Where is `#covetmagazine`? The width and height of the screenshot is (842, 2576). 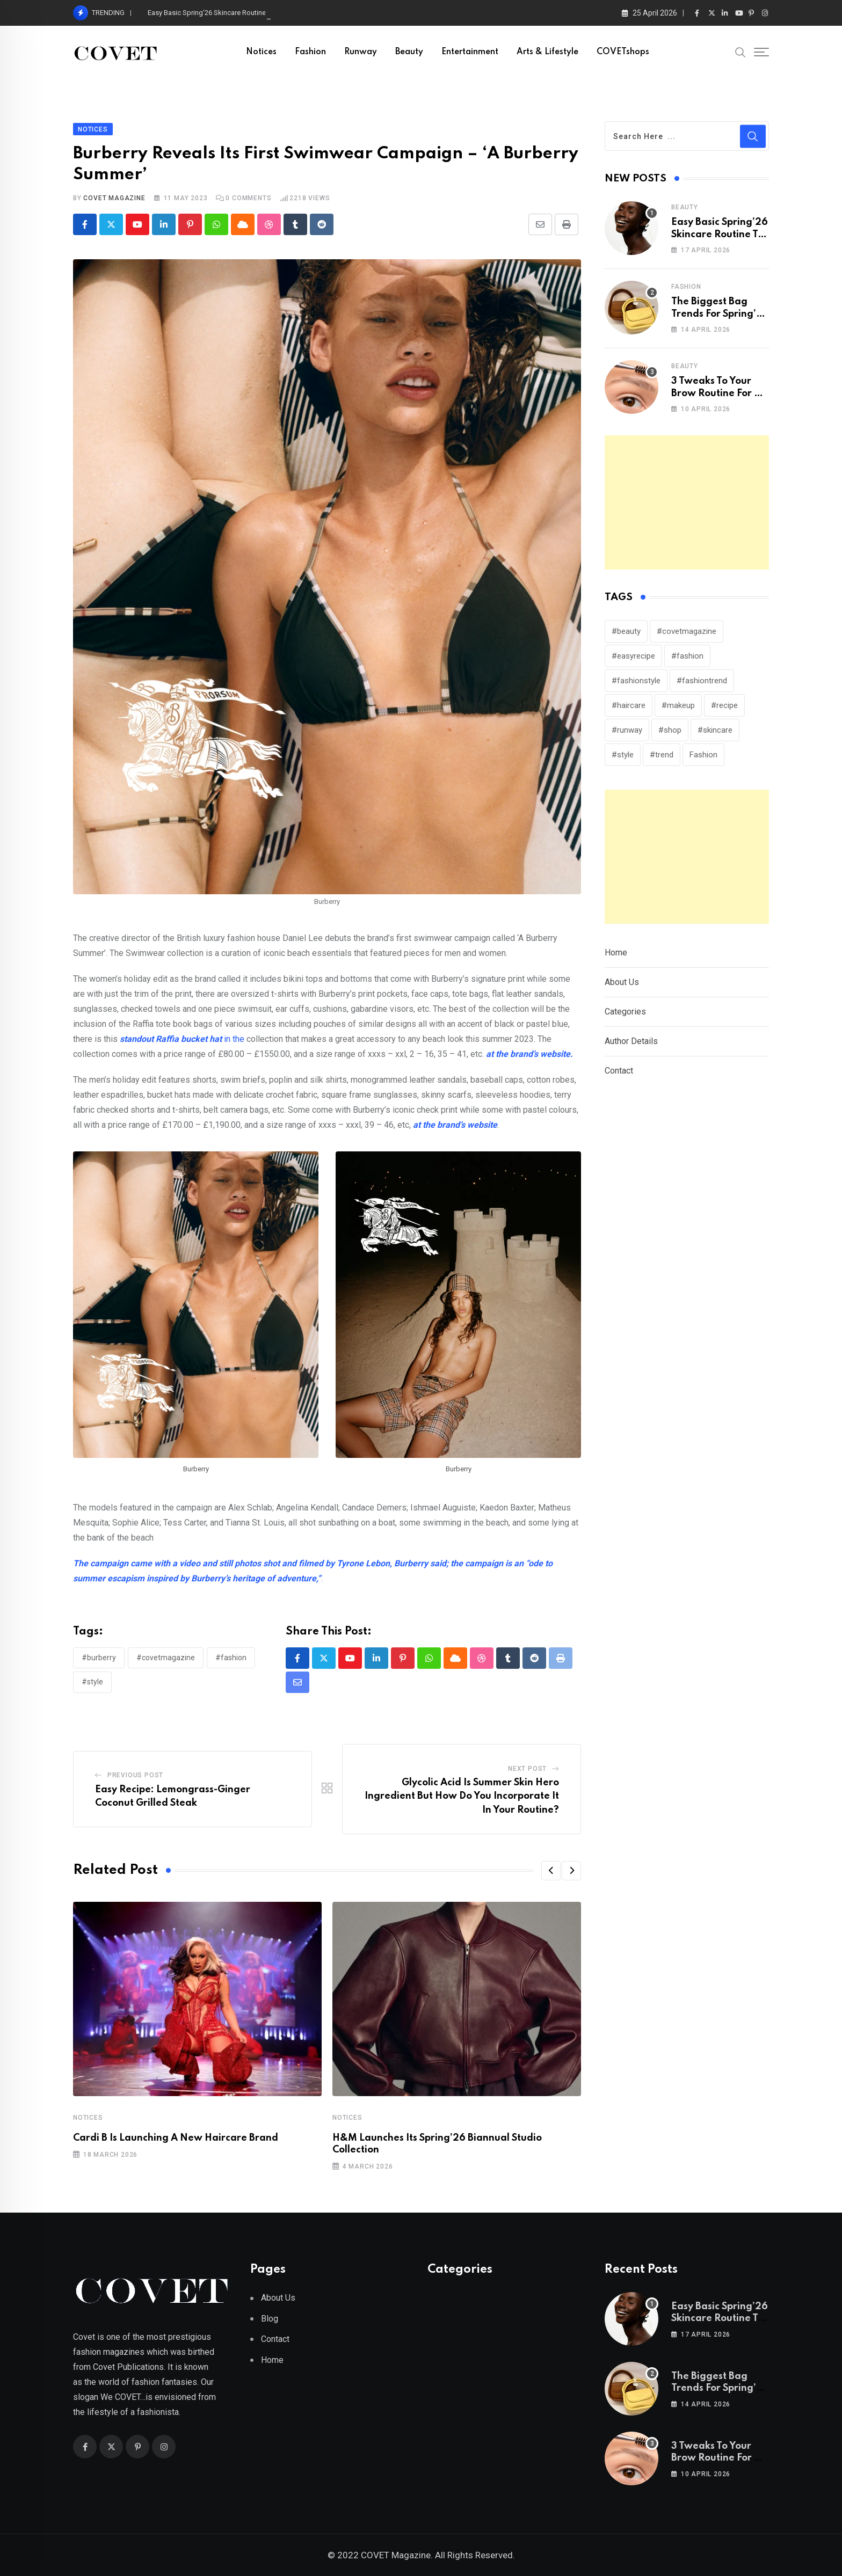 #covetmagazine is located at coordinates (165, 1657).